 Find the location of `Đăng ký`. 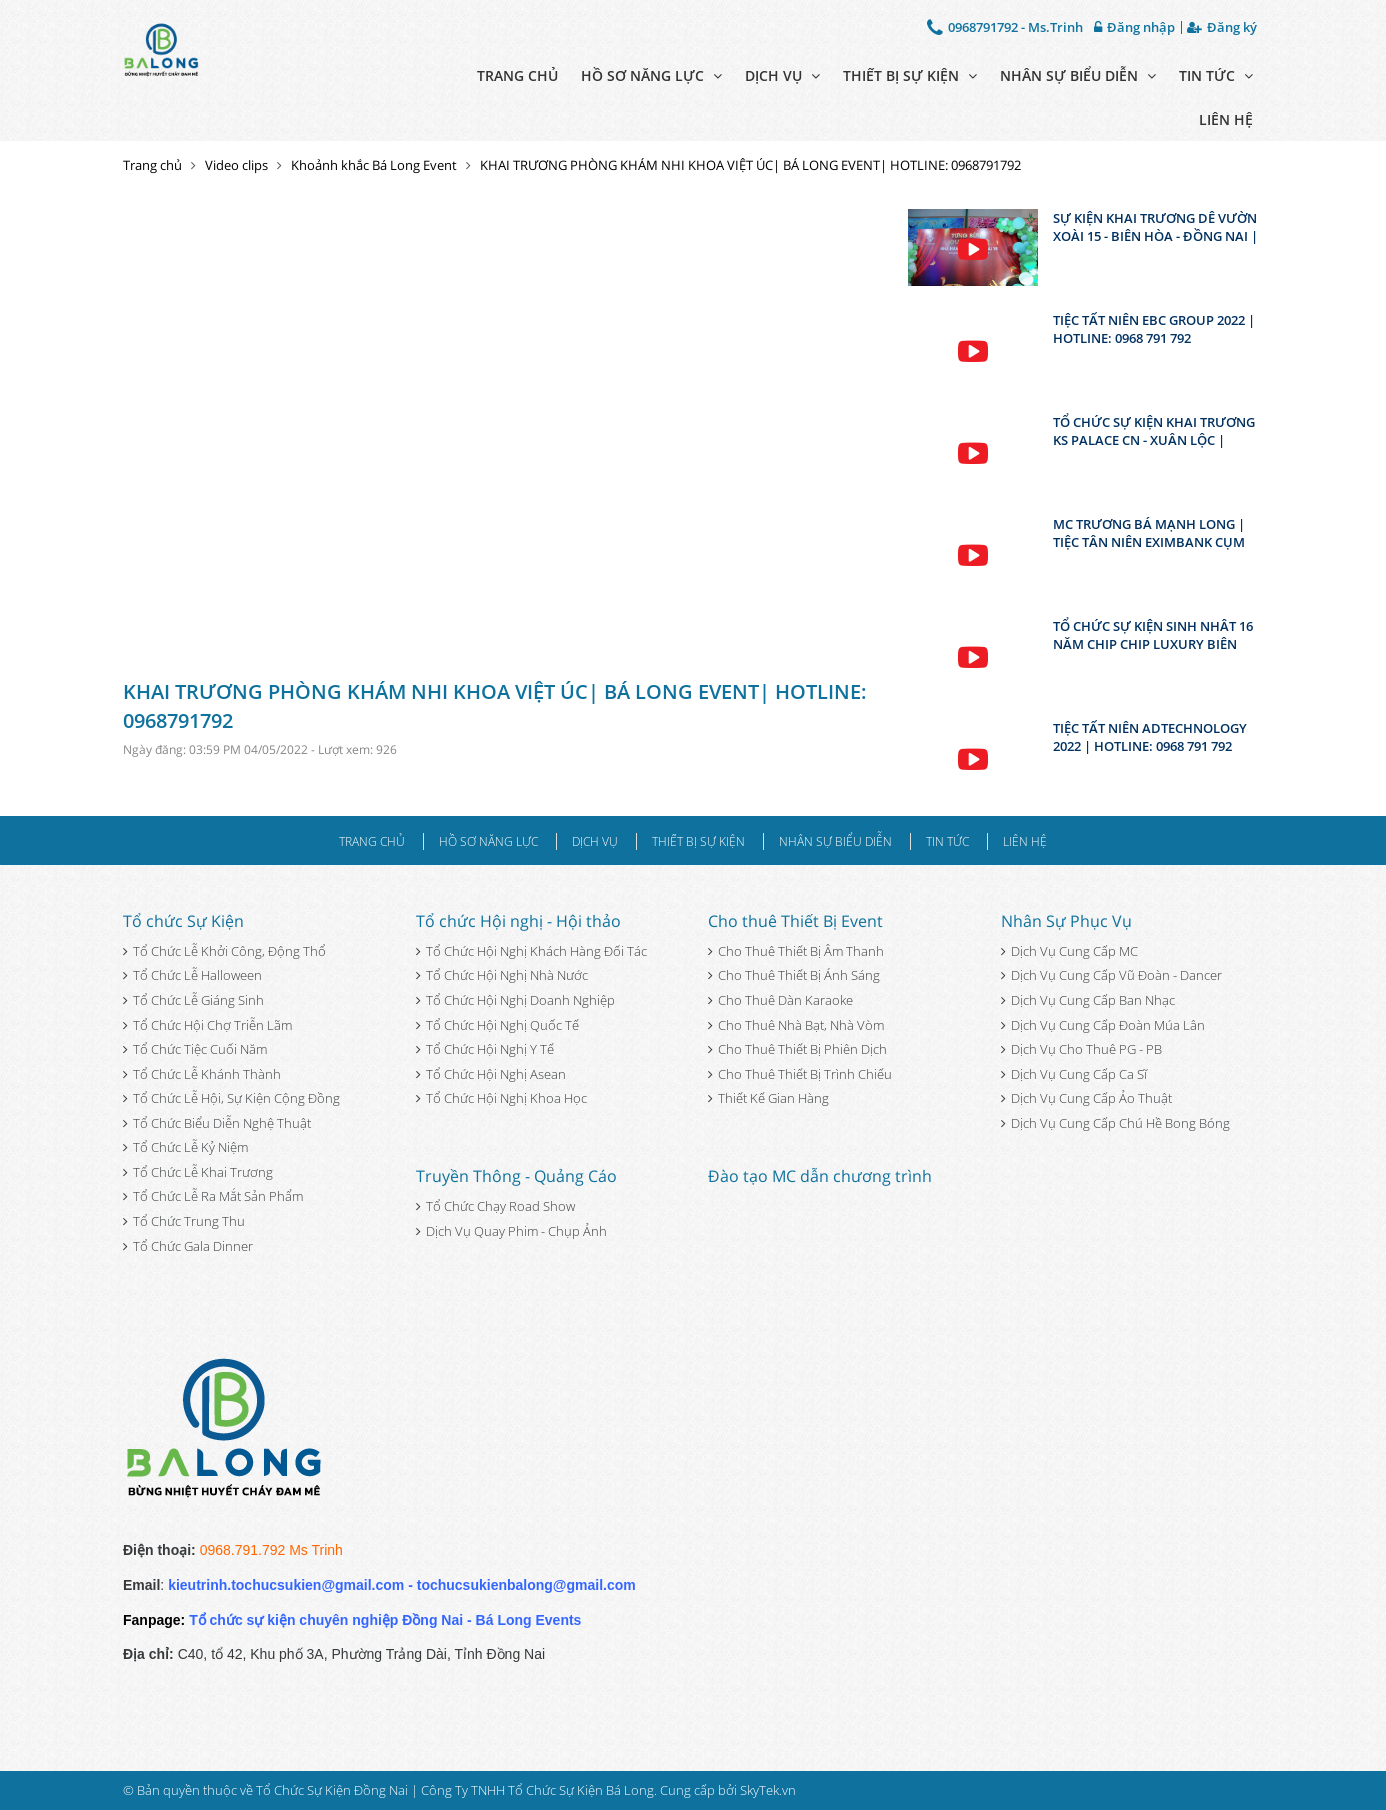

Đăng ký is located at coordinates (1222, 27).